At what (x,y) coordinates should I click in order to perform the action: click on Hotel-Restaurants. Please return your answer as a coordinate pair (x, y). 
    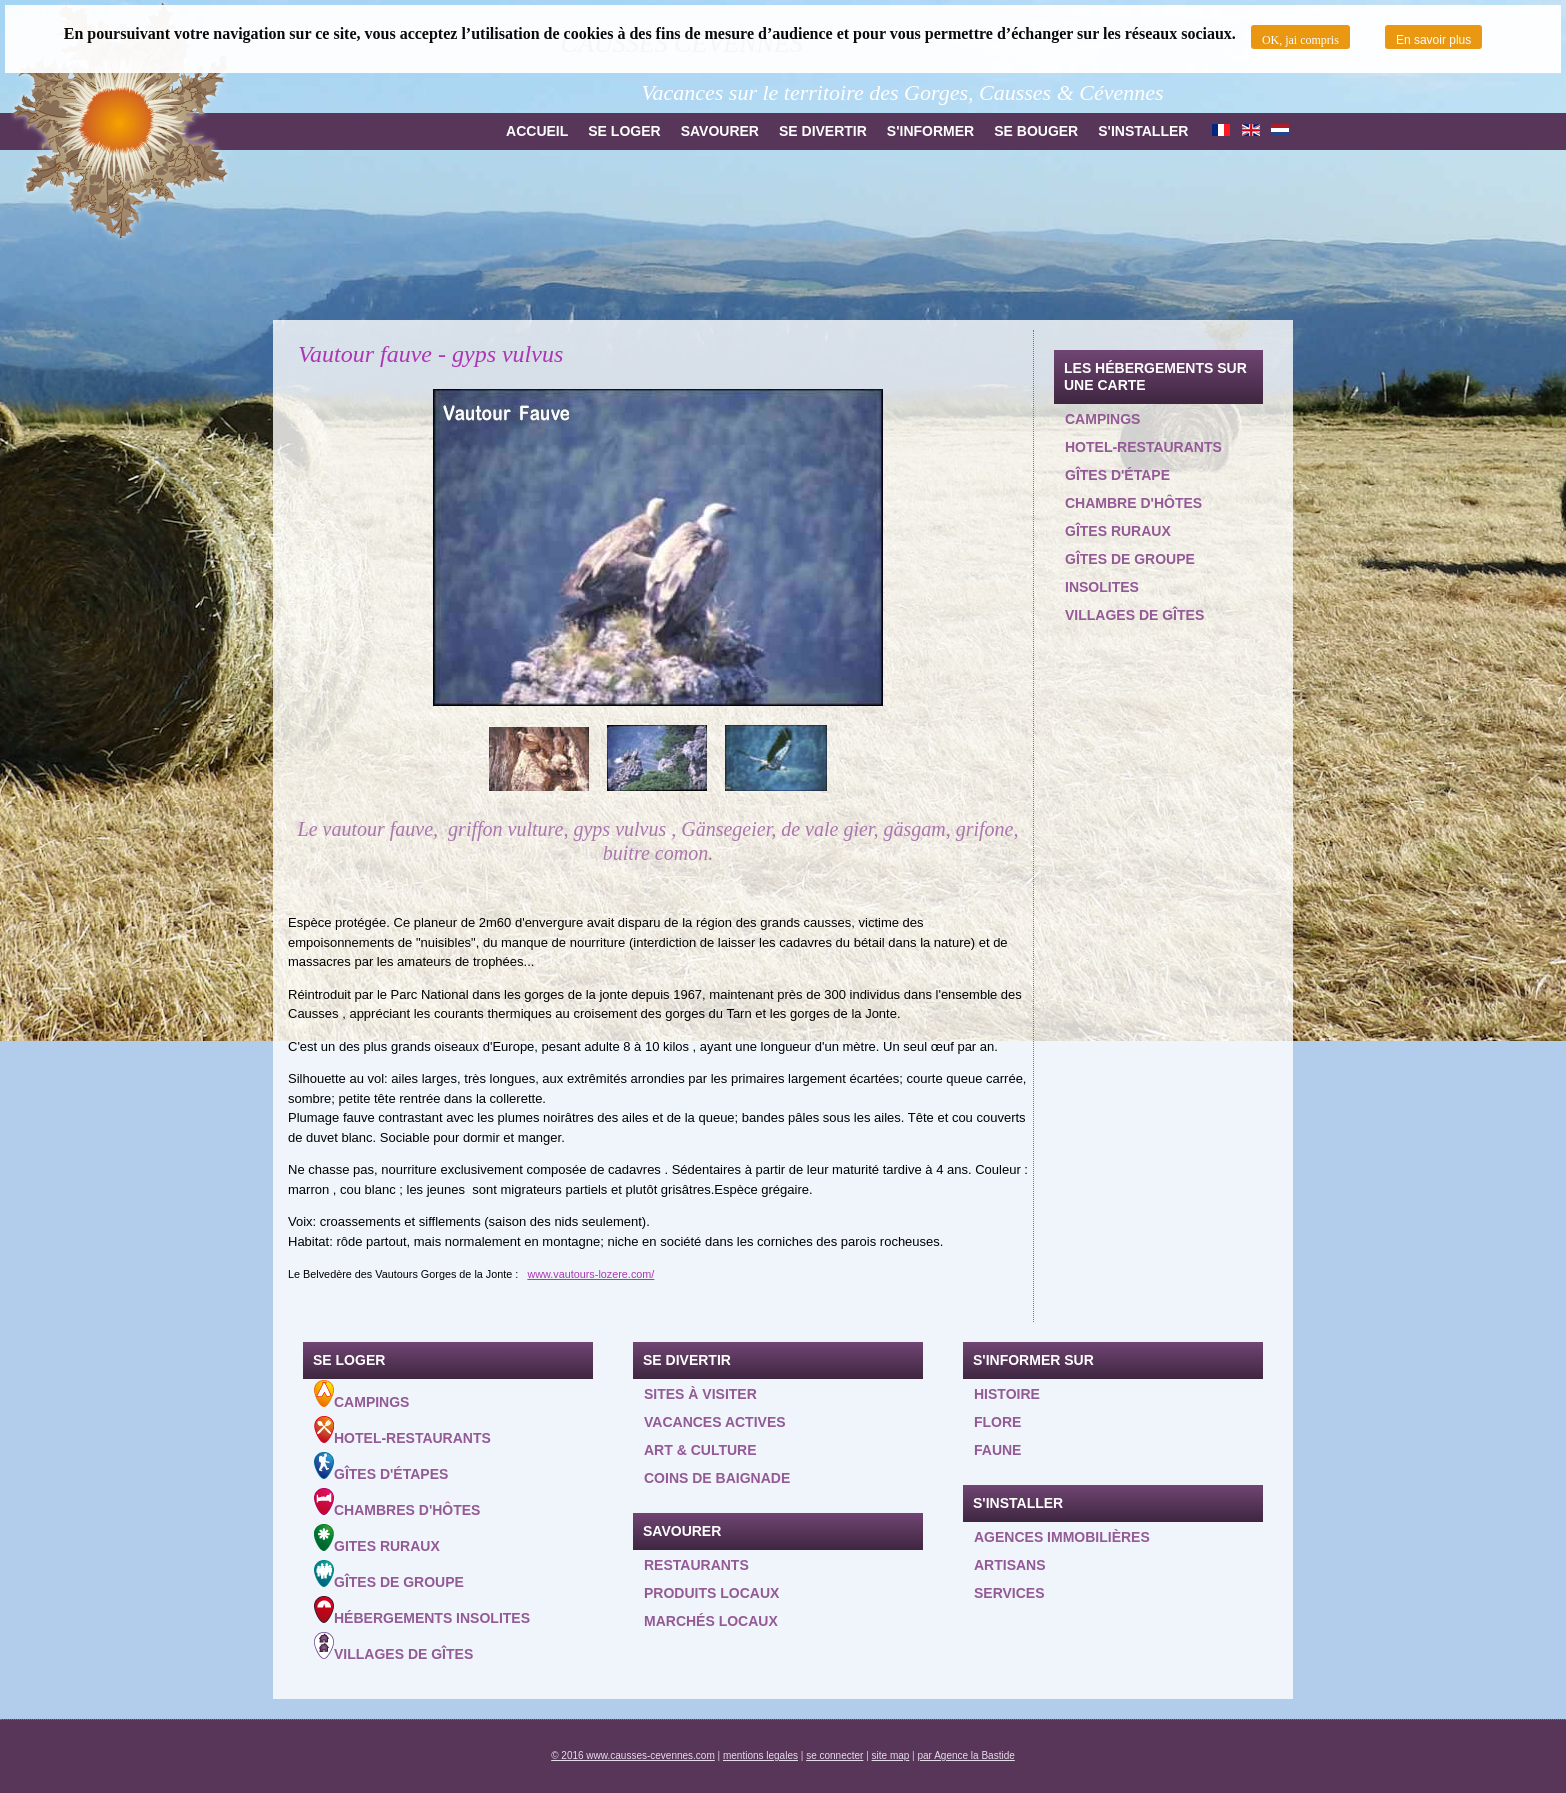
    Looking at the image, I should click on (402, 1431).